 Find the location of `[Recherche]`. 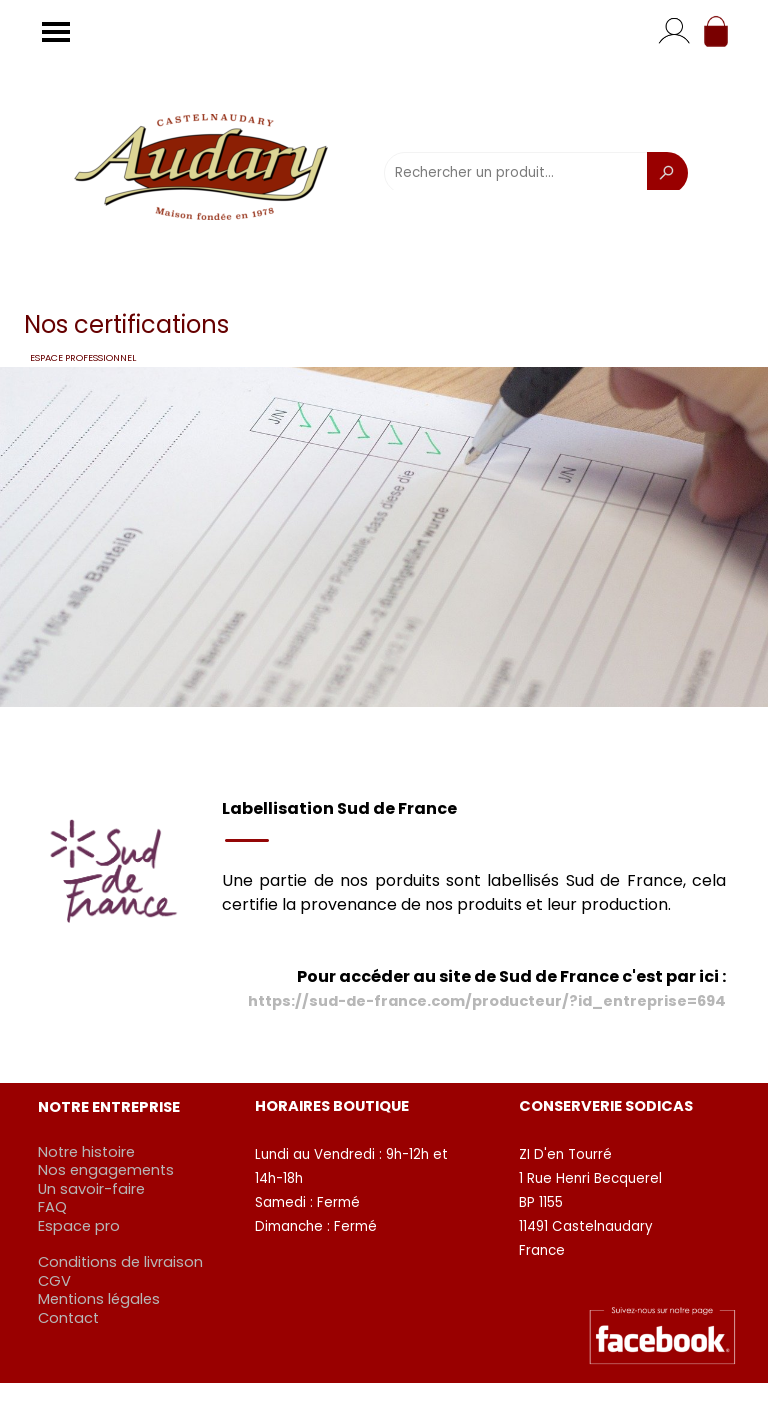

[Recherche] is located at coordinates (667, 173).